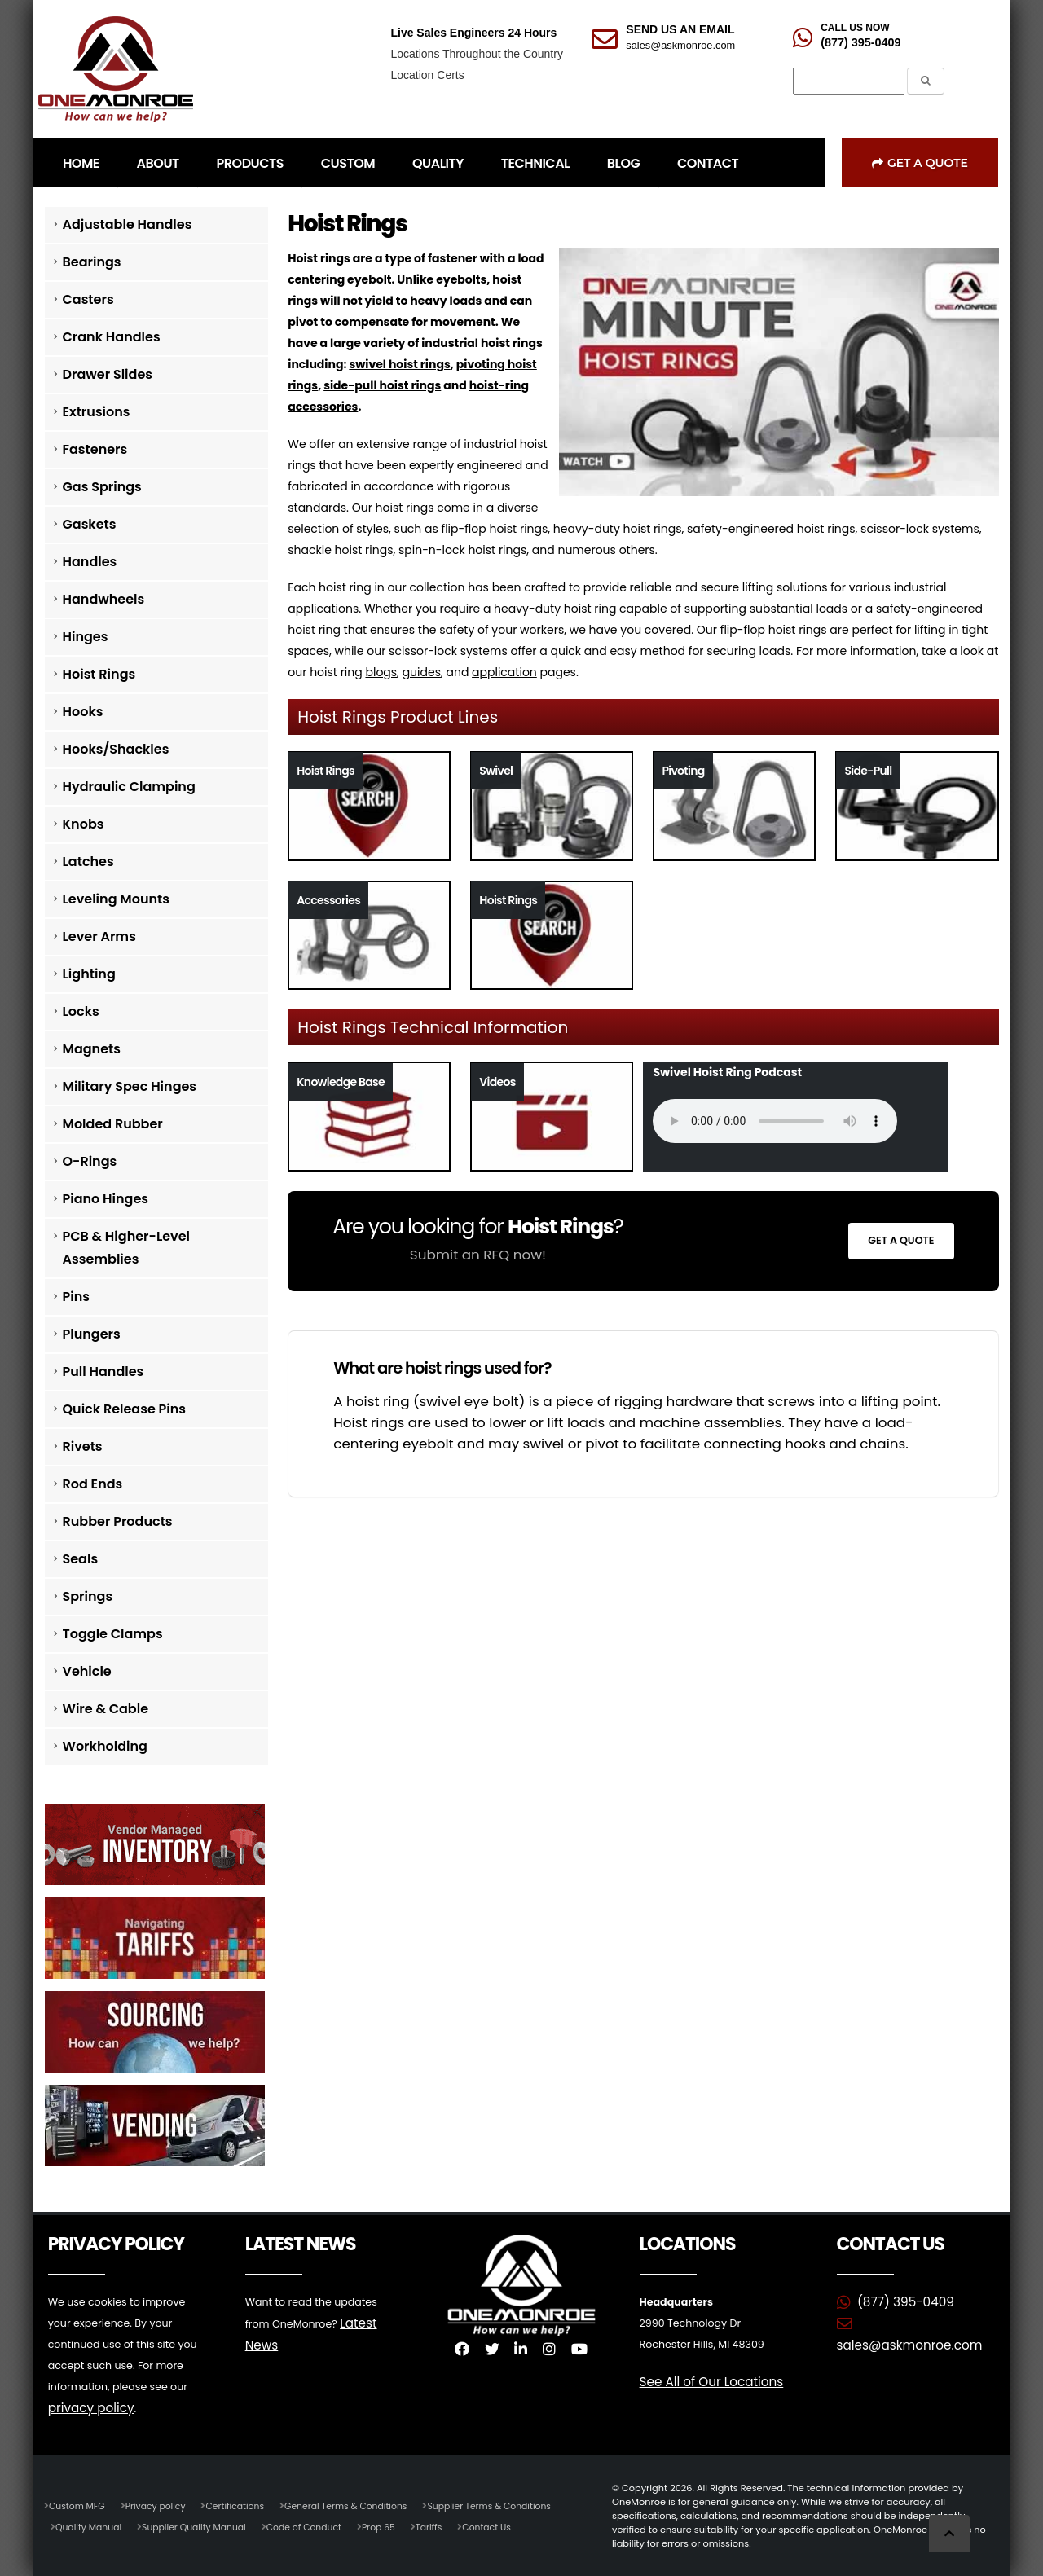 This screenshot has height=2576, width=1043. Describe the element at coordinates (81, 1559) in the screenshot. I see `Seals` at that location.